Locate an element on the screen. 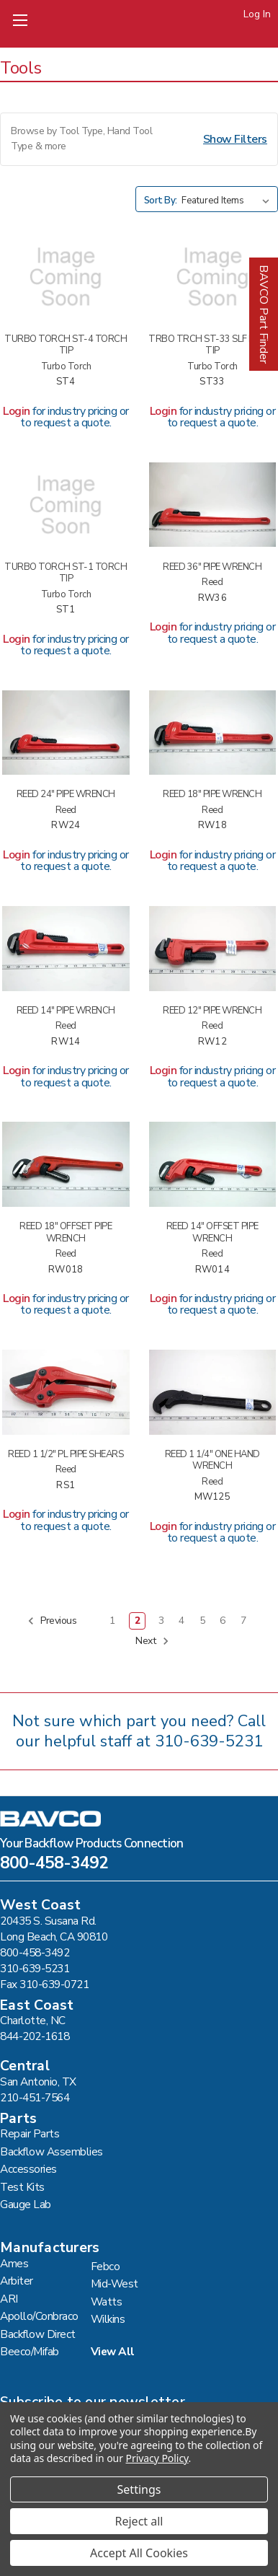 The image size is (278, 2576). RW014 [REED 14" OFFSET PIPE WRENCH #RW014,] is located at coordinates (212, 1270).